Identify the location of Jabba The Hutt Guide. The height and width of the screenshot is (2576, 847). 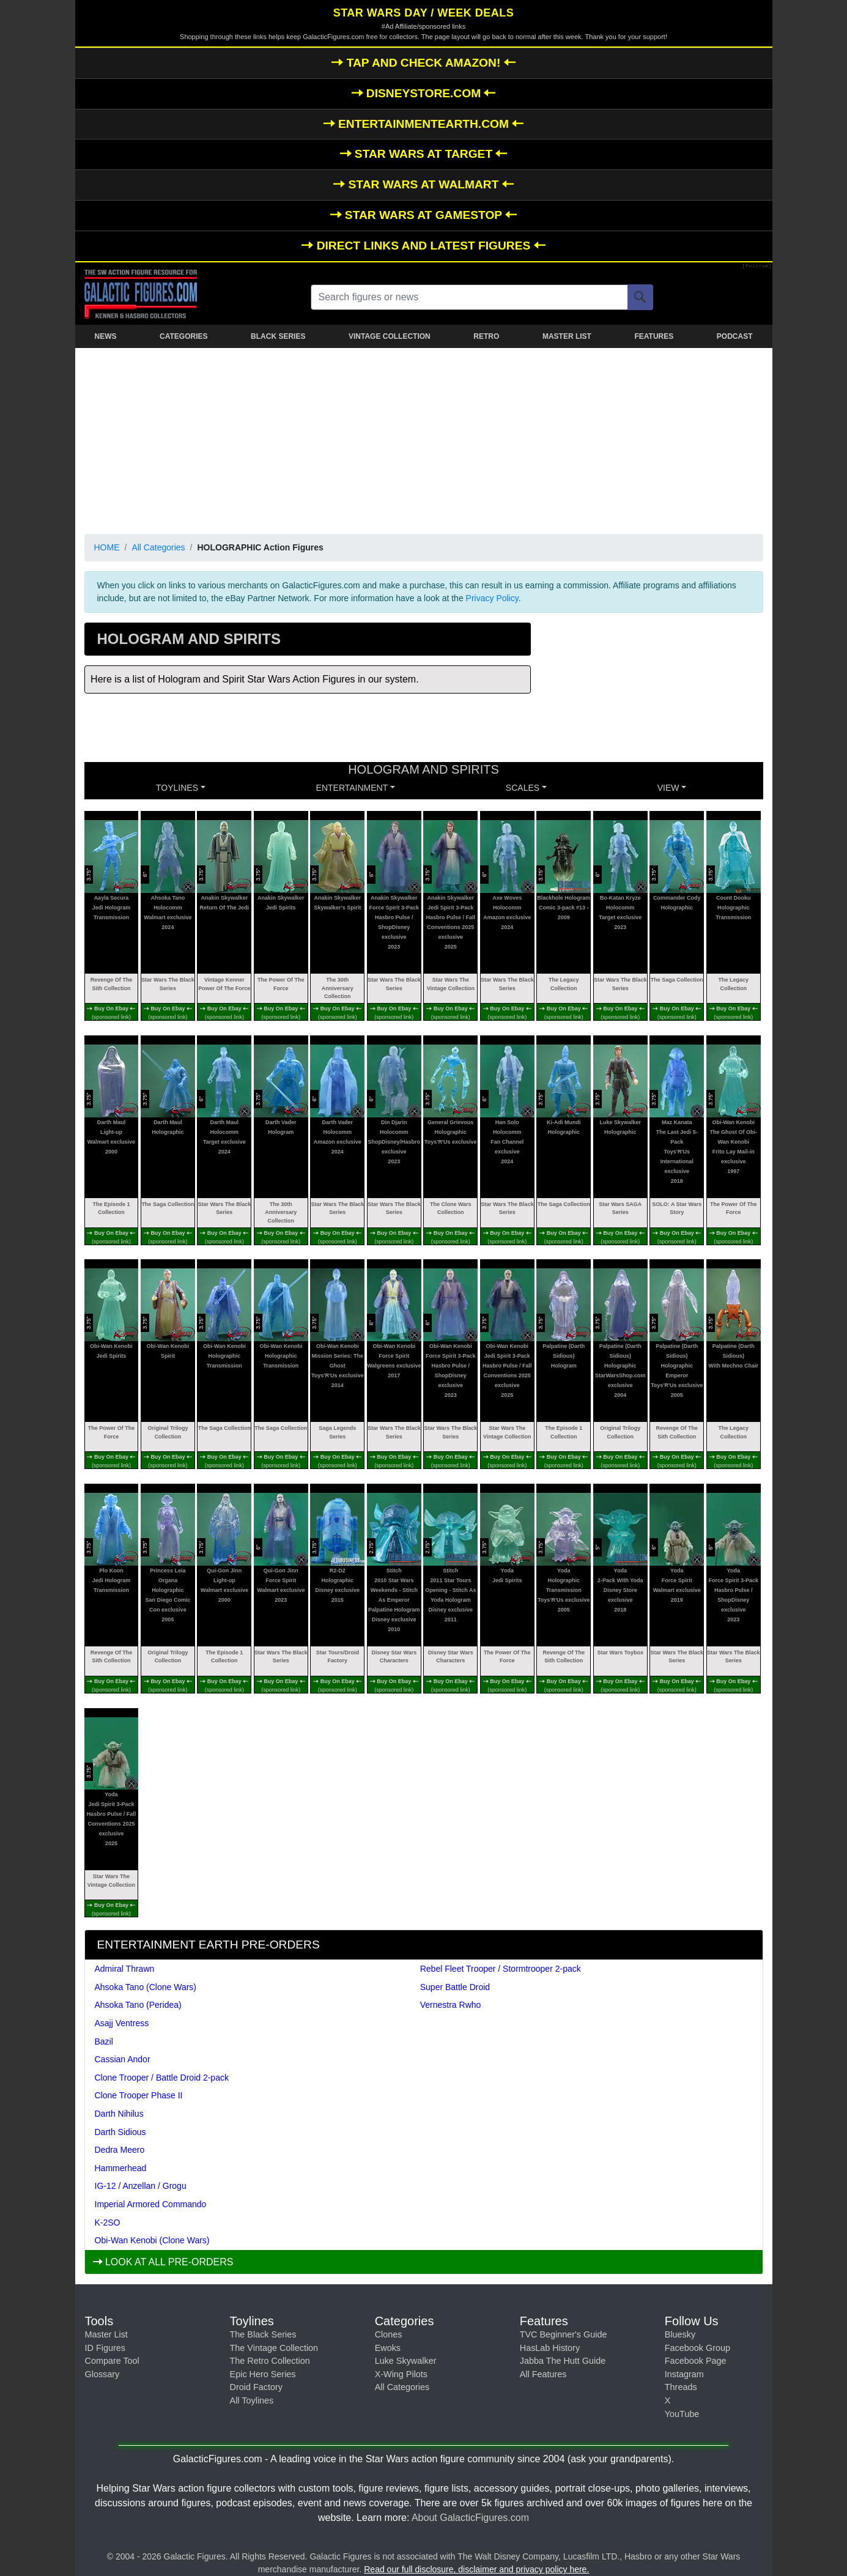
(563, 2361).